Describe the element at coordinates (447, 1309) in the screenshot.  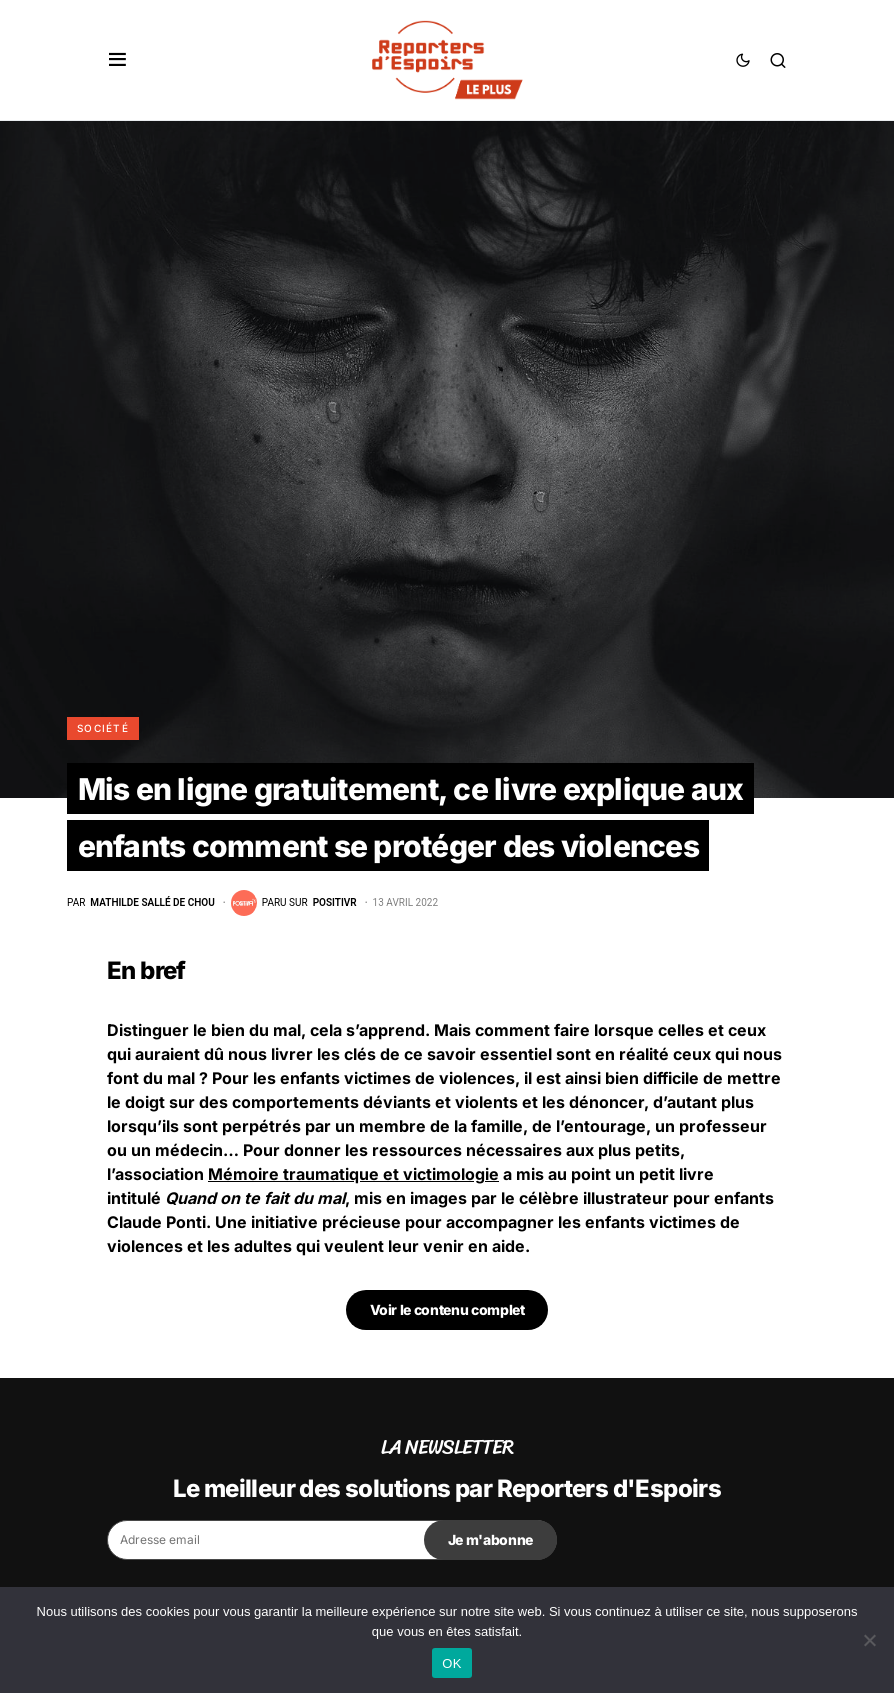
I see `Voir le contenu complet` at that location.